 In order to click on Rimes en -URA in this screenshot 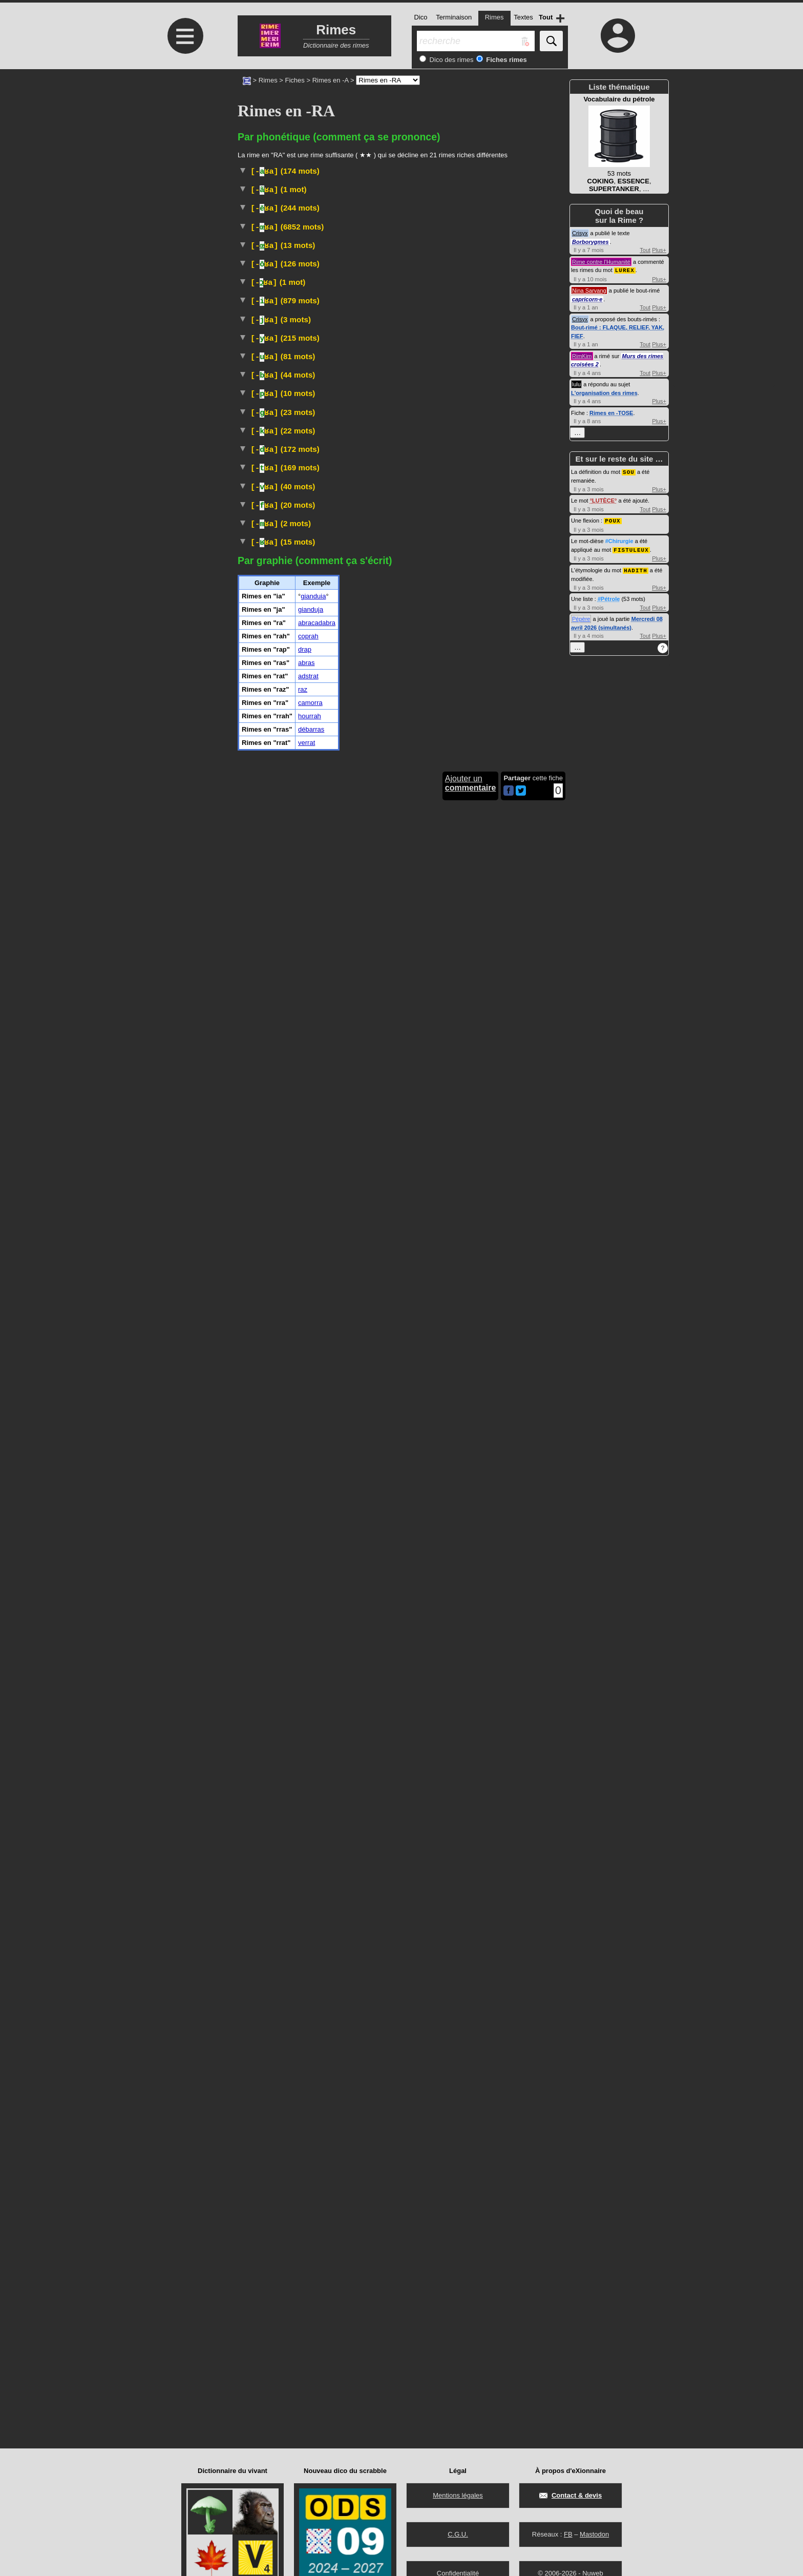, I will do `click(539, 1131)`.